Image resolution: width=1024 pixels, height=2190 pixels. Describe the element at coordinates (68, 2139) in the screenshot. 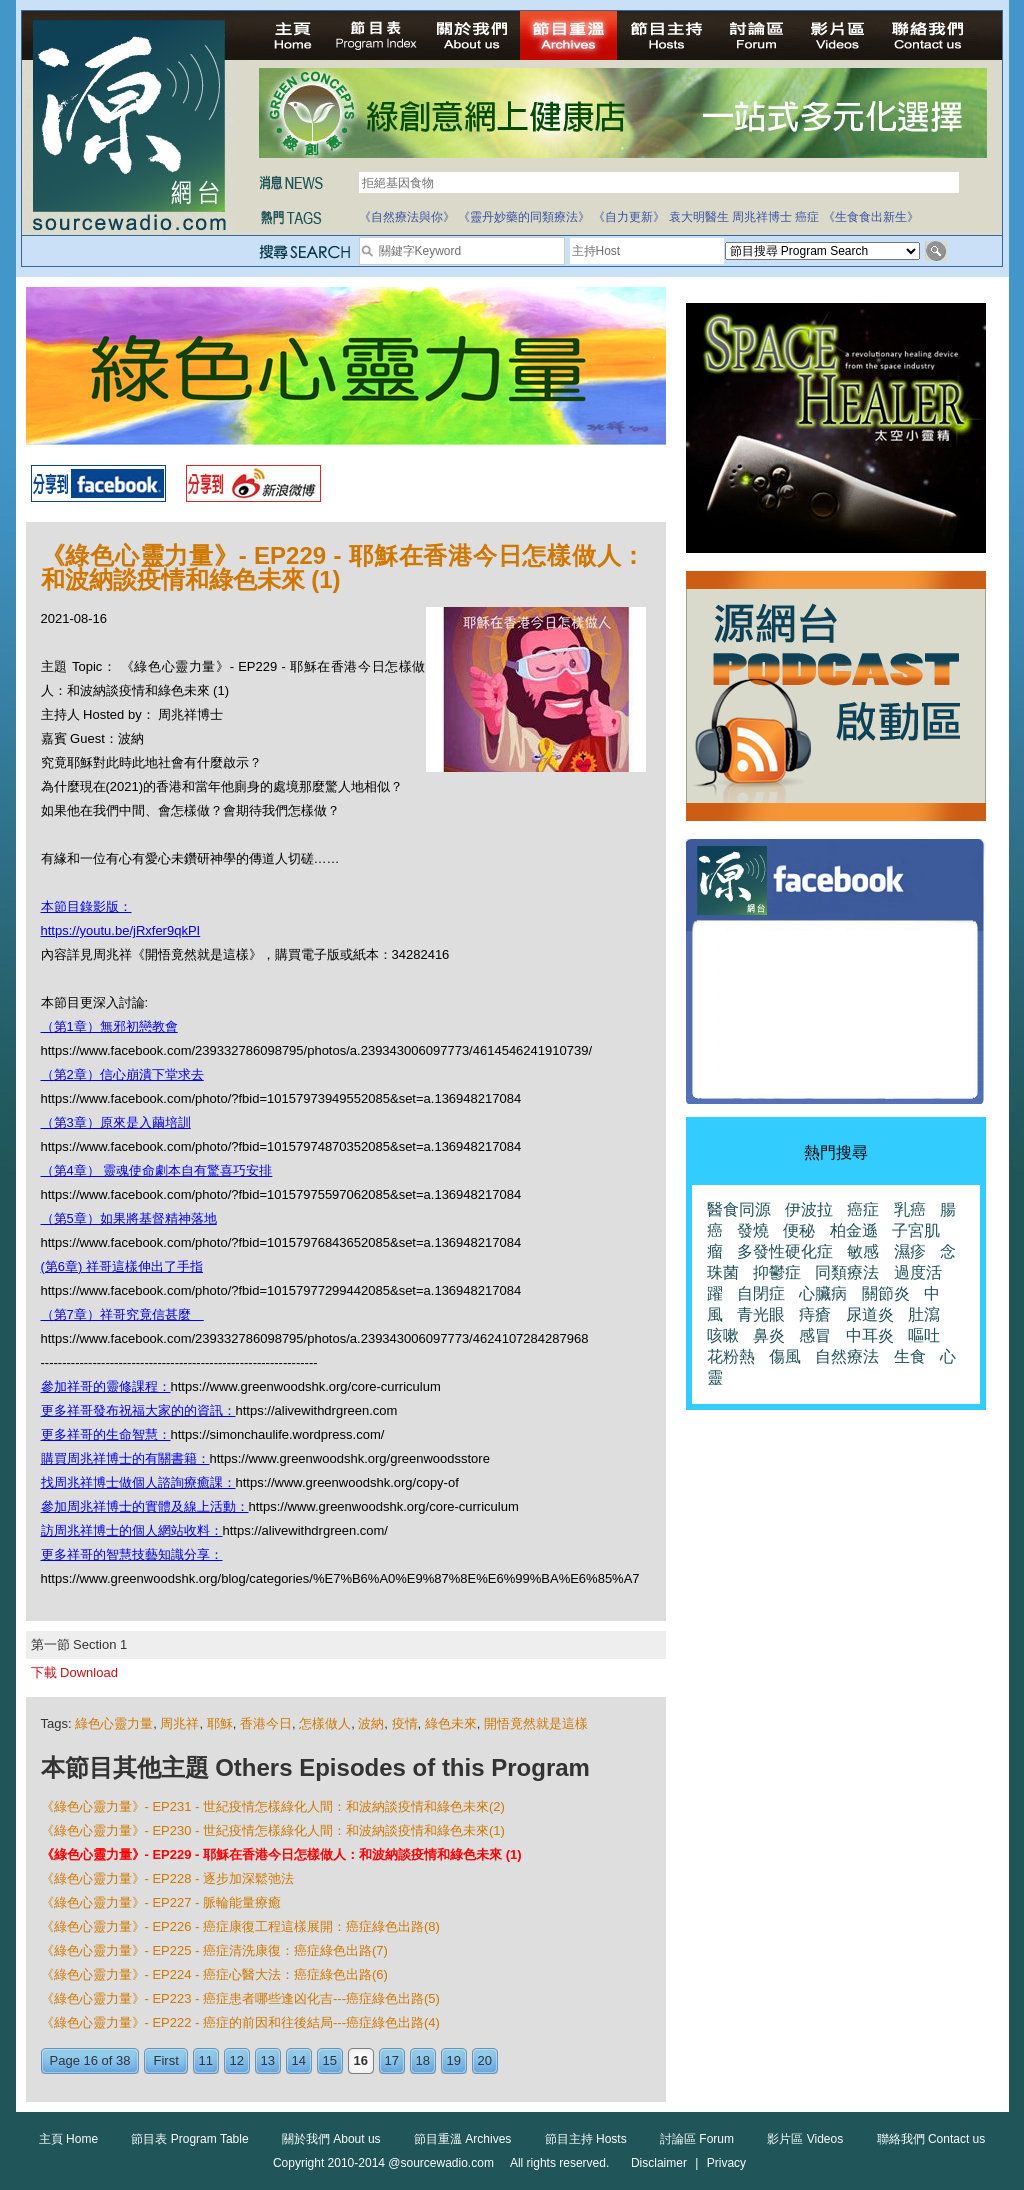

I see `主頁 Home` at that location.